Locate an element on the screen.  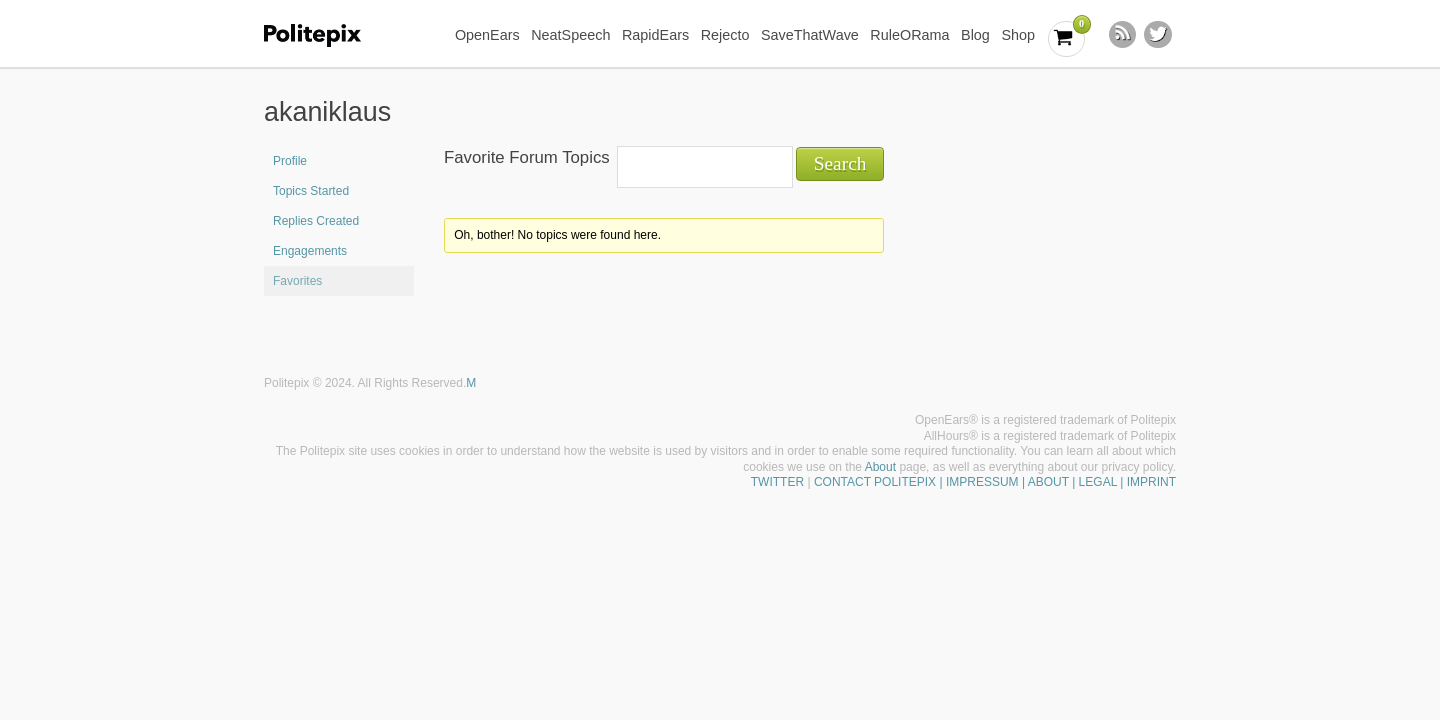
About is located at coordinates (880, 467).